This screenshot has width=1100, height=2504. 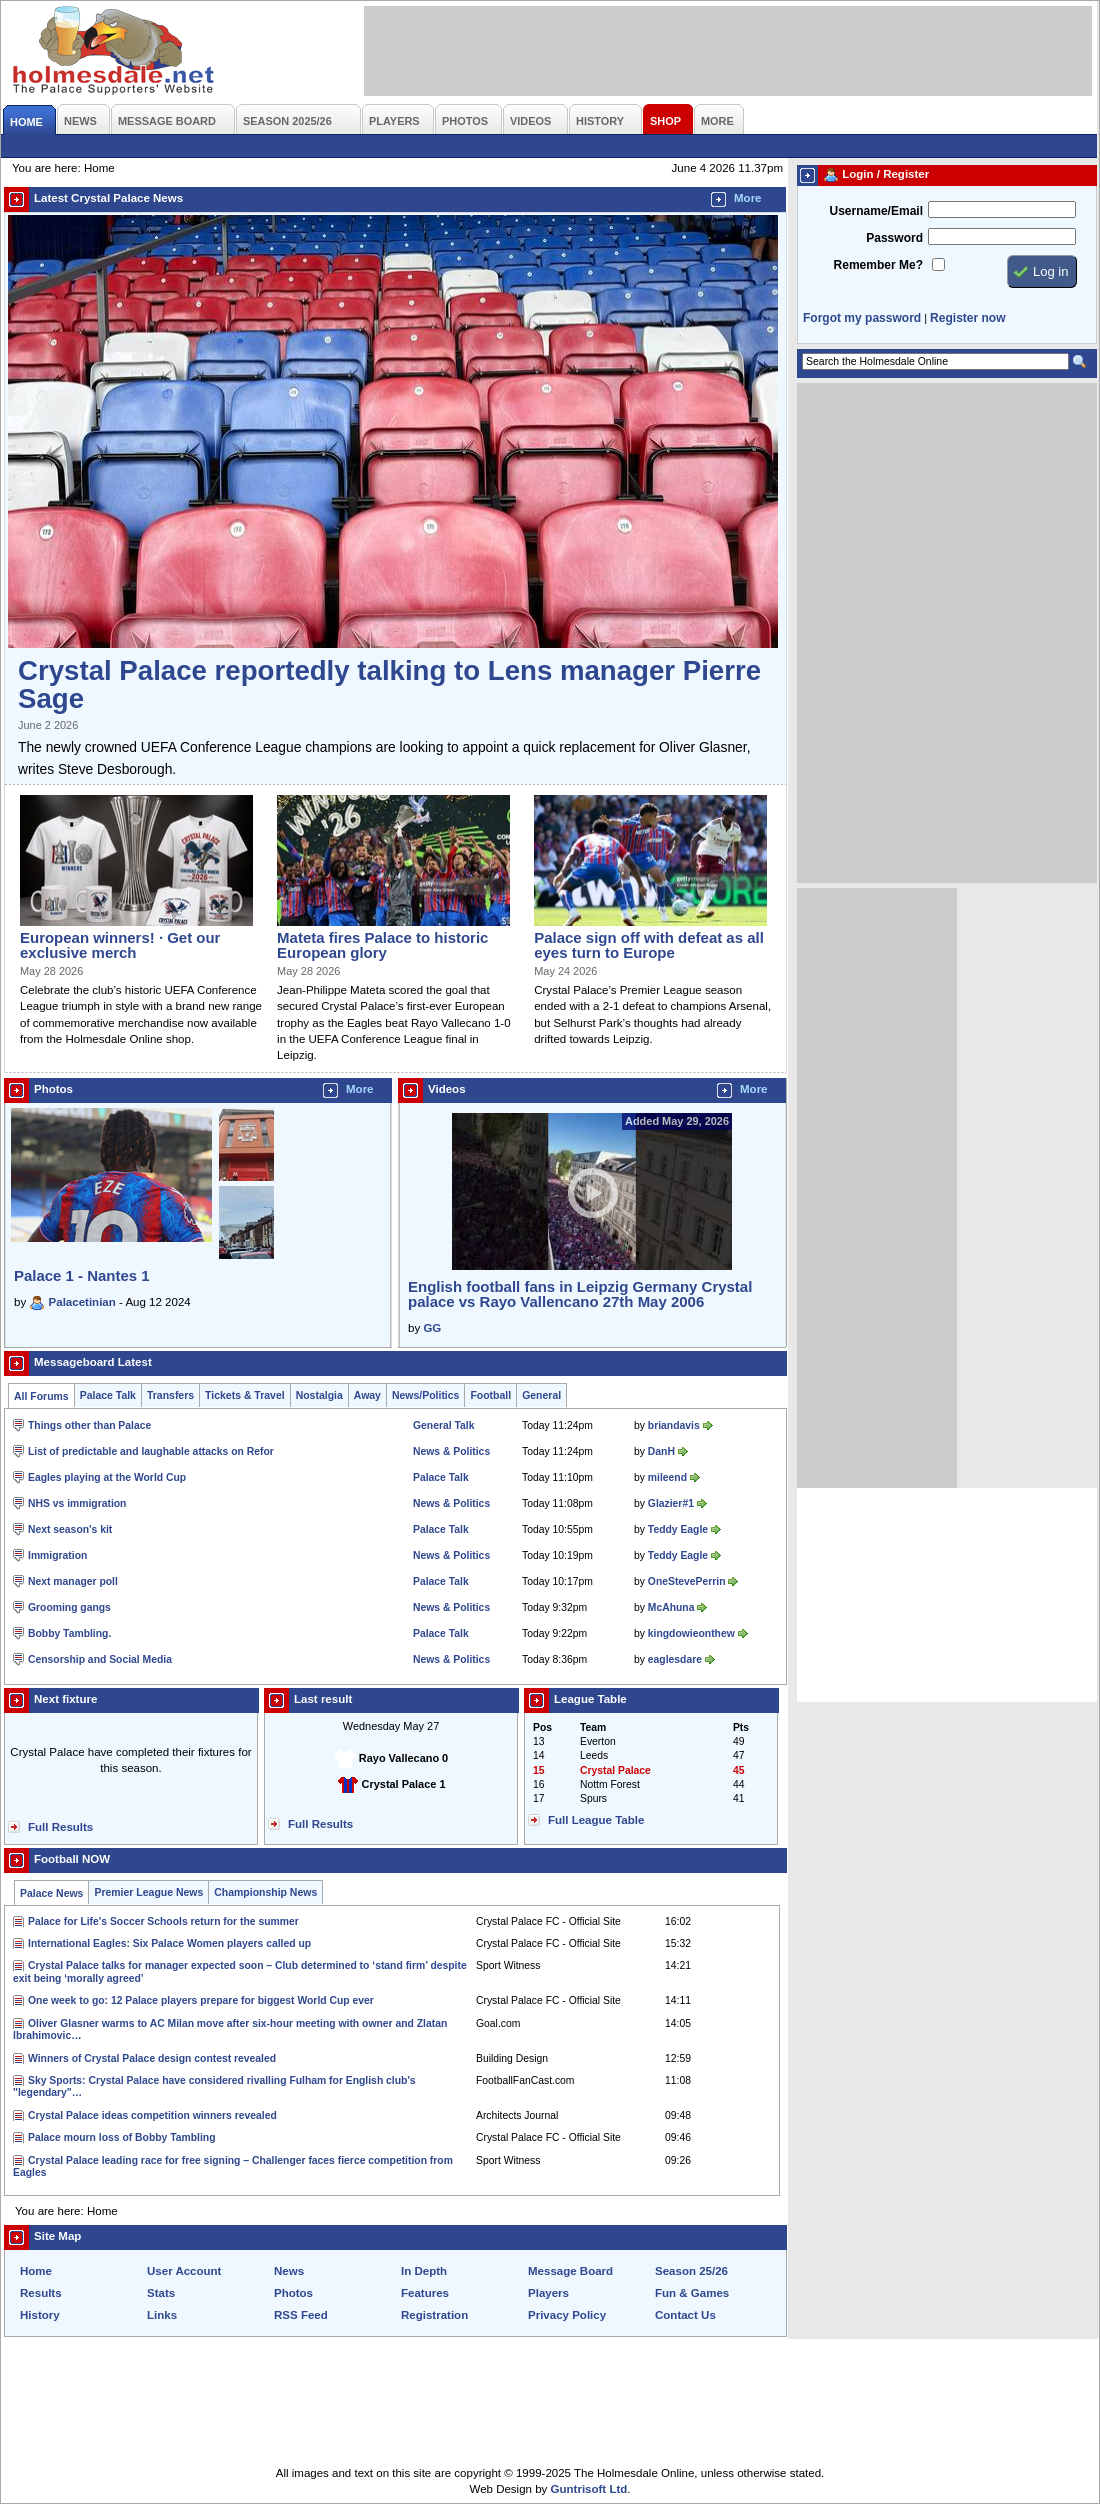 What do you see at coordinates (451, 1451) in the screenshot?
I see `News & Politics` at bounding box center [451, 1451].